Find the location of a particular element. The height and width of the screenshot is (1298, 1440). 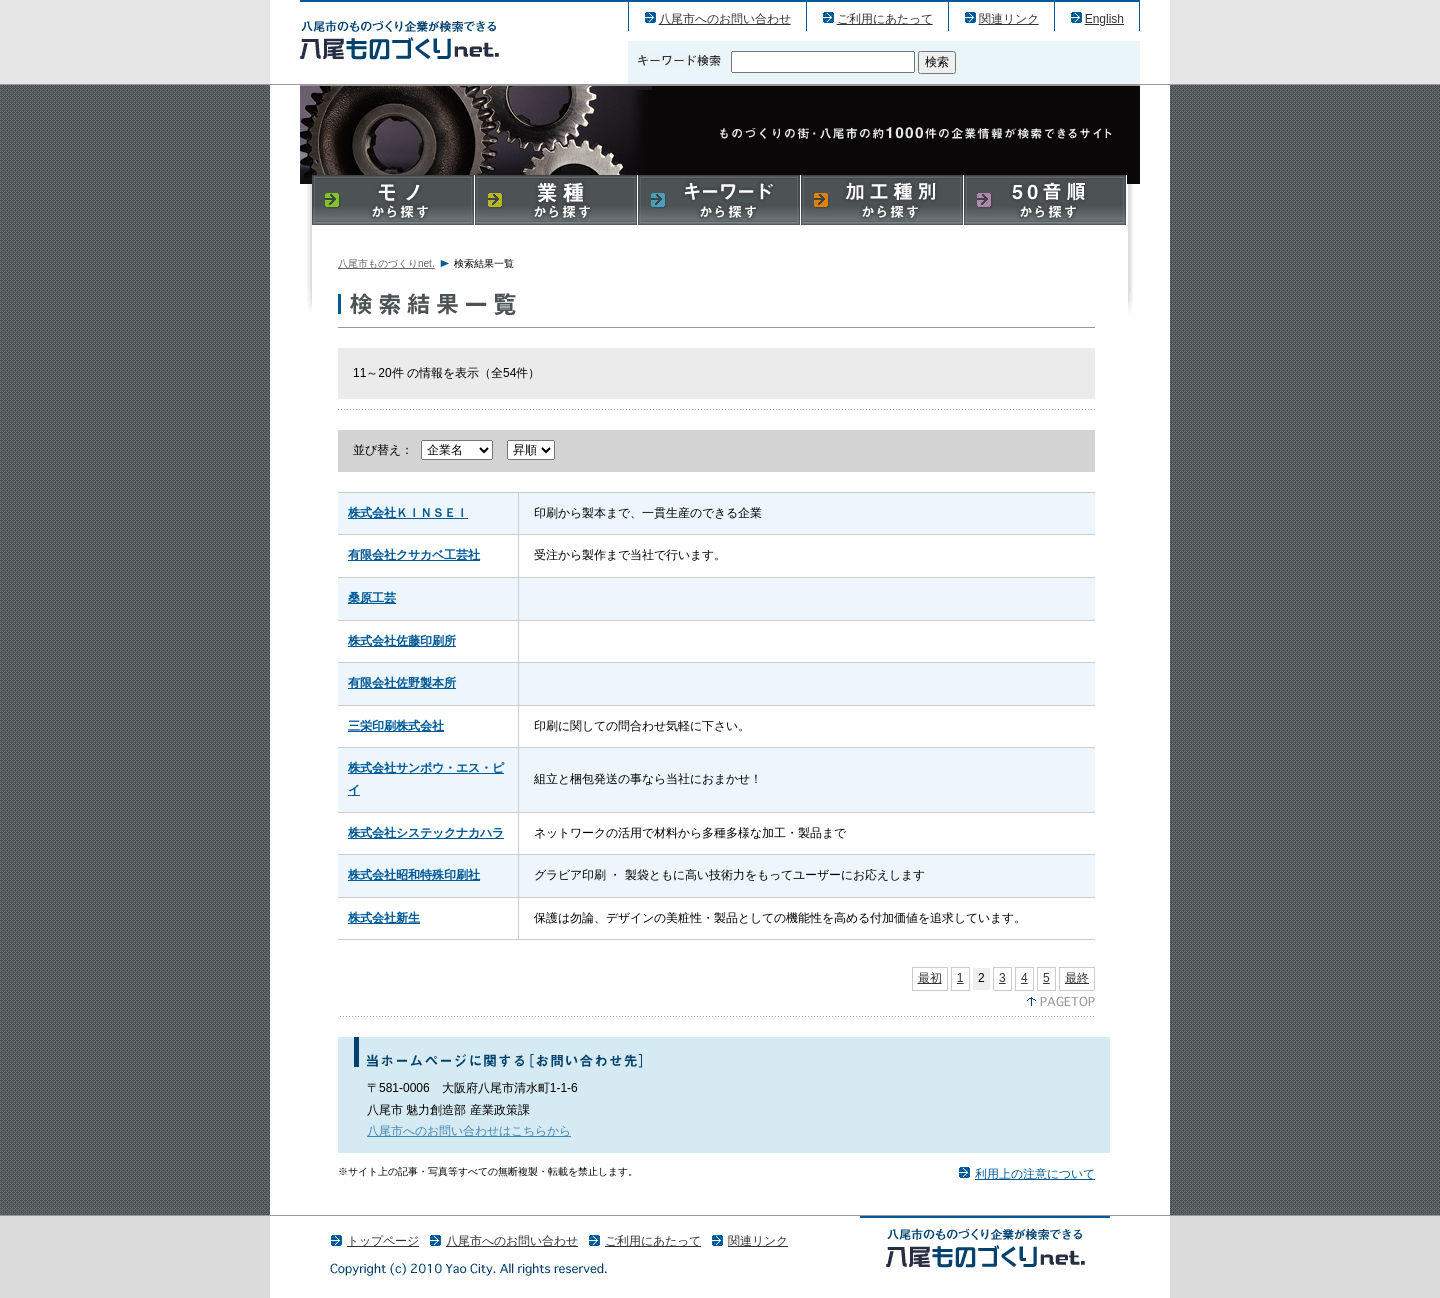

株式会社ＫＩＮＳＥＩ is located at coordinates (408, 513).